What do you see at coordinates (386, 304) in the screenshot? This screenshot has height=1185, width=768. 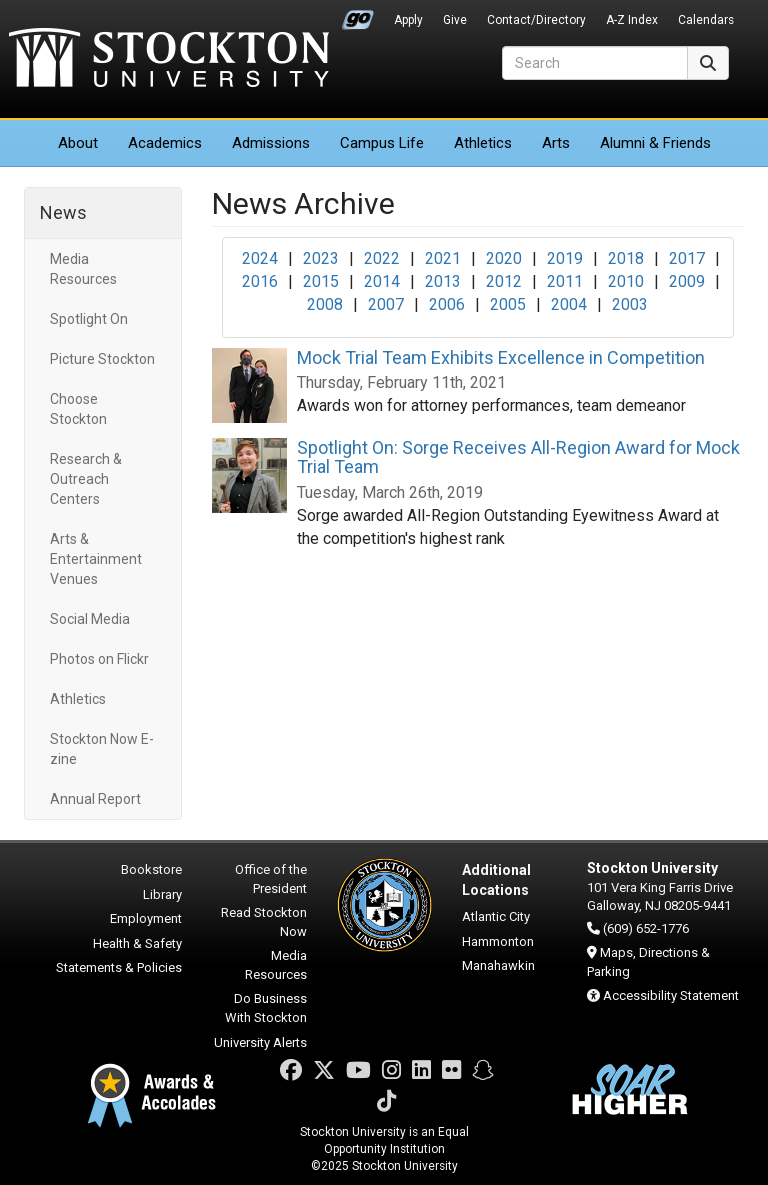 I see `2007` at bounding box center [386, 304].